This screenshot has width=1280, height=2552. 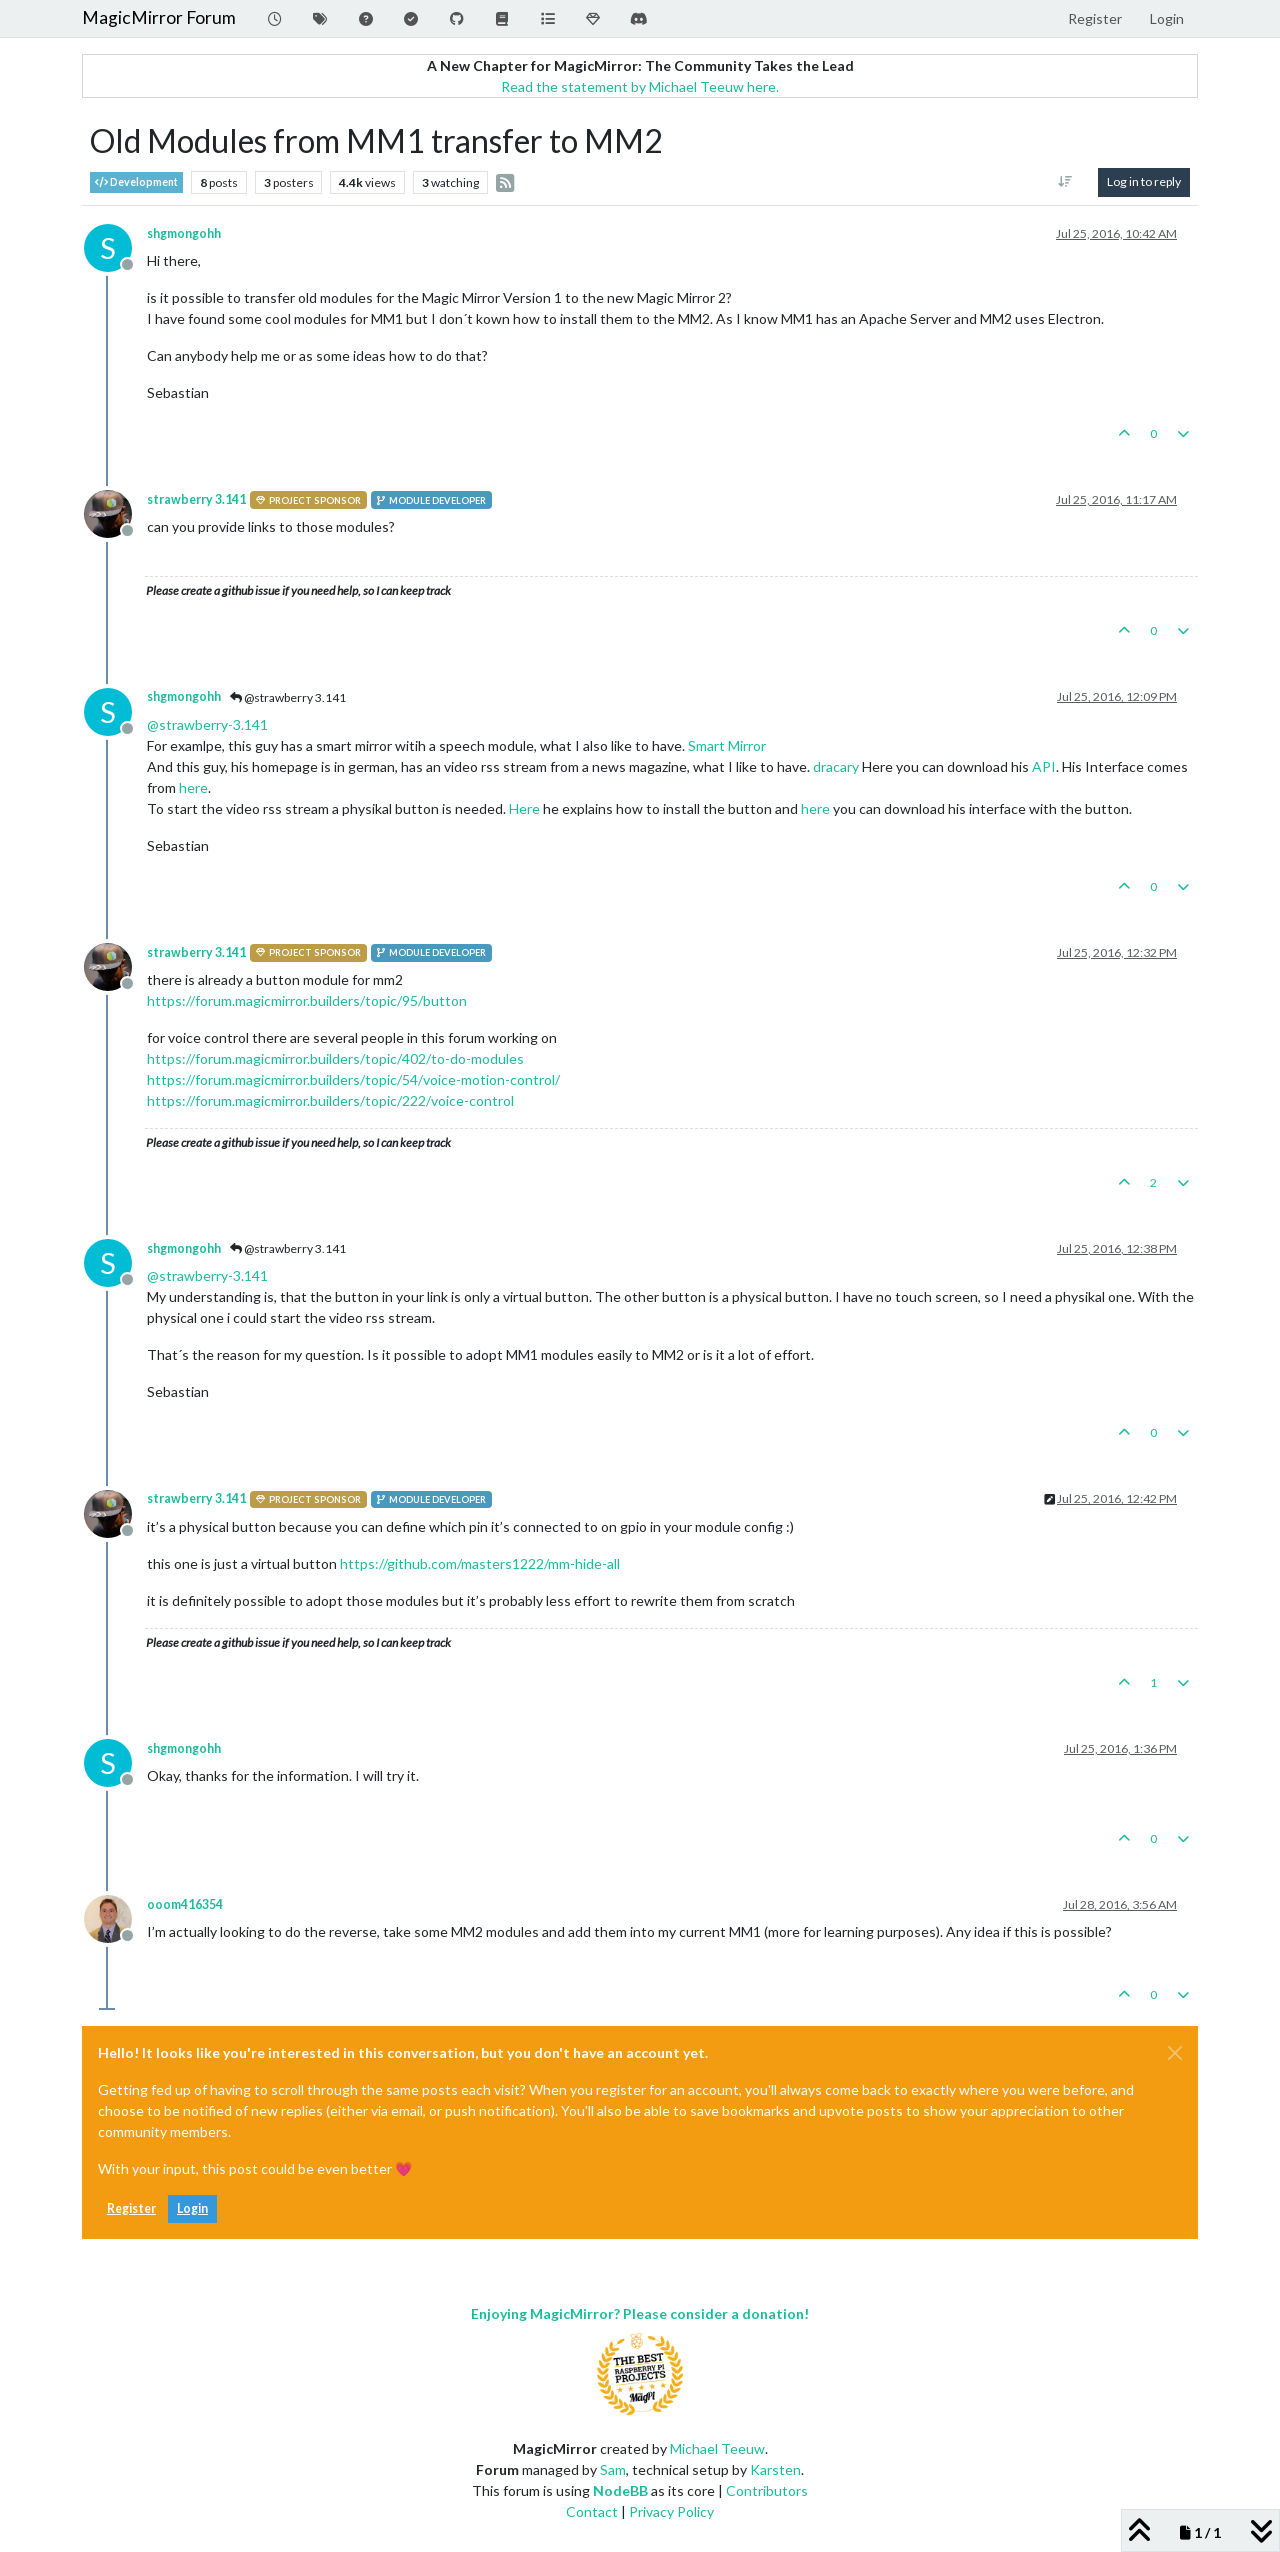 I want to click on here, so click(x=193, y=787).